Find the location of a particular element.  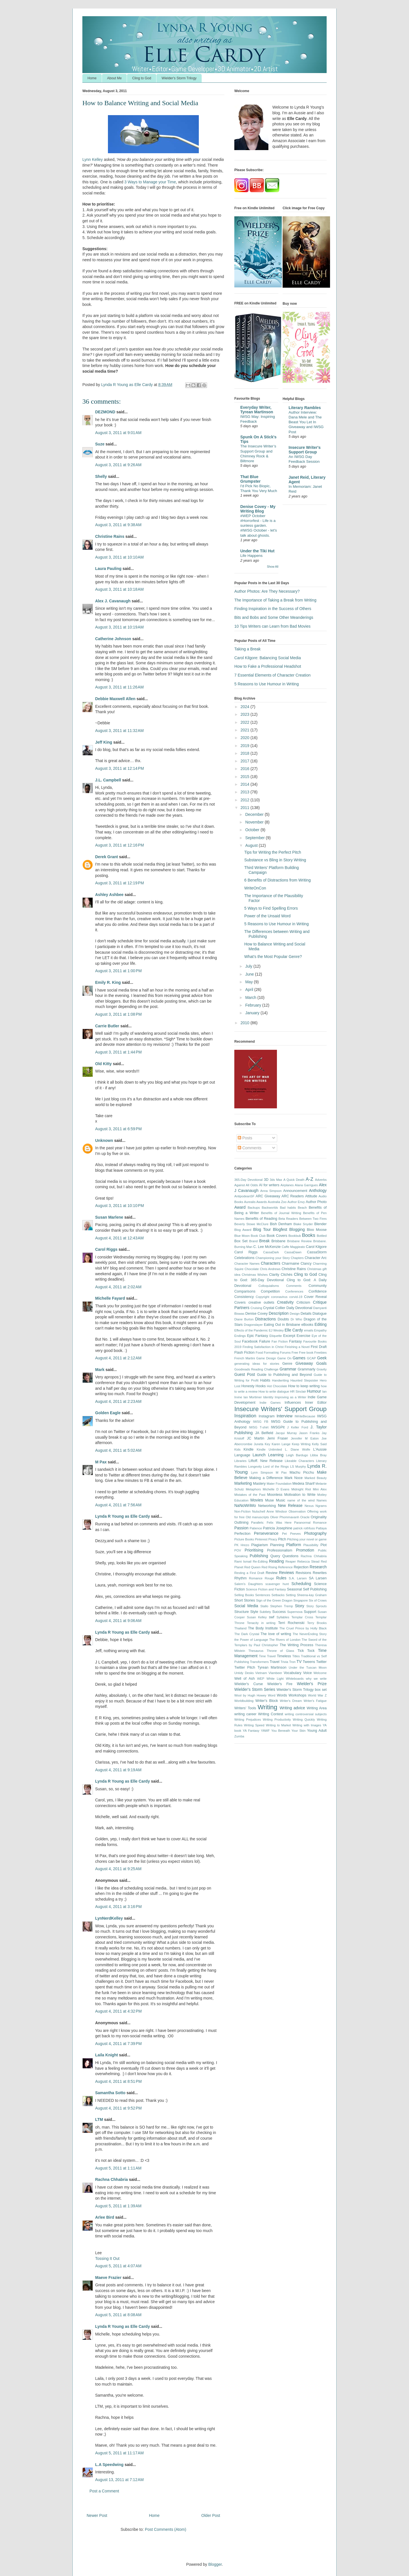

Beach is located at coordinates (302, 1207).